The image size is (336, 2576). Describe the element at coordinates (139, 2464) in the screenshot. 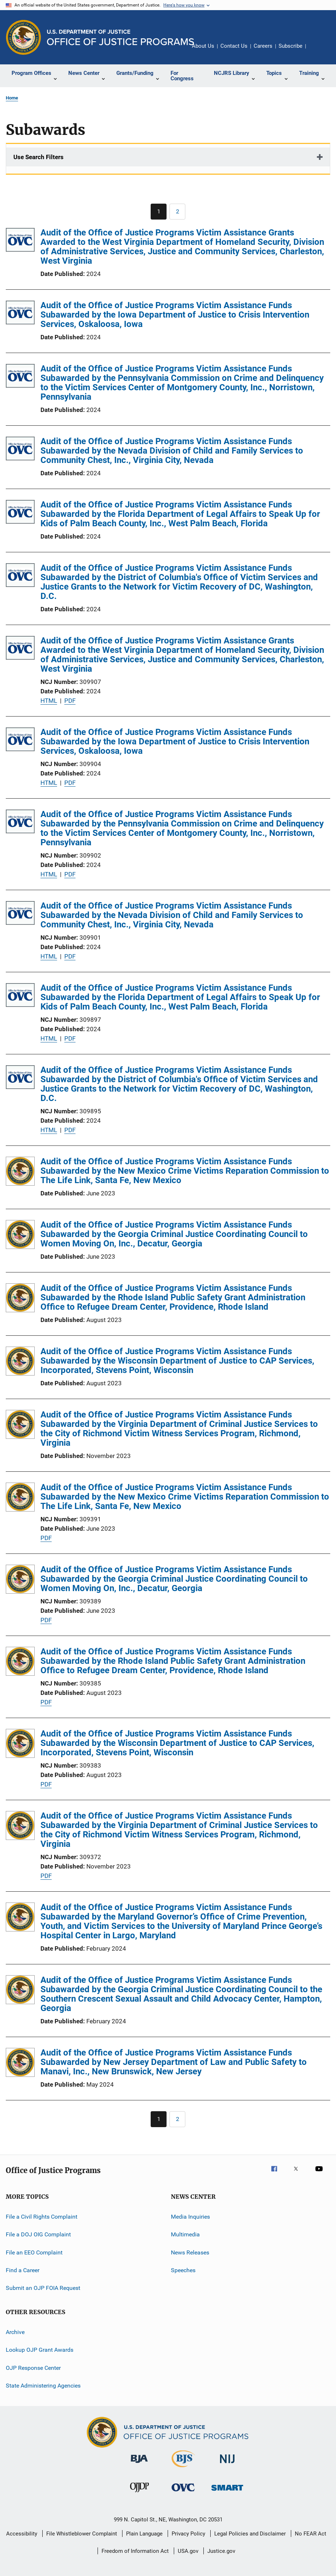

I see `[Bureau of Justice Administration]` at that location.